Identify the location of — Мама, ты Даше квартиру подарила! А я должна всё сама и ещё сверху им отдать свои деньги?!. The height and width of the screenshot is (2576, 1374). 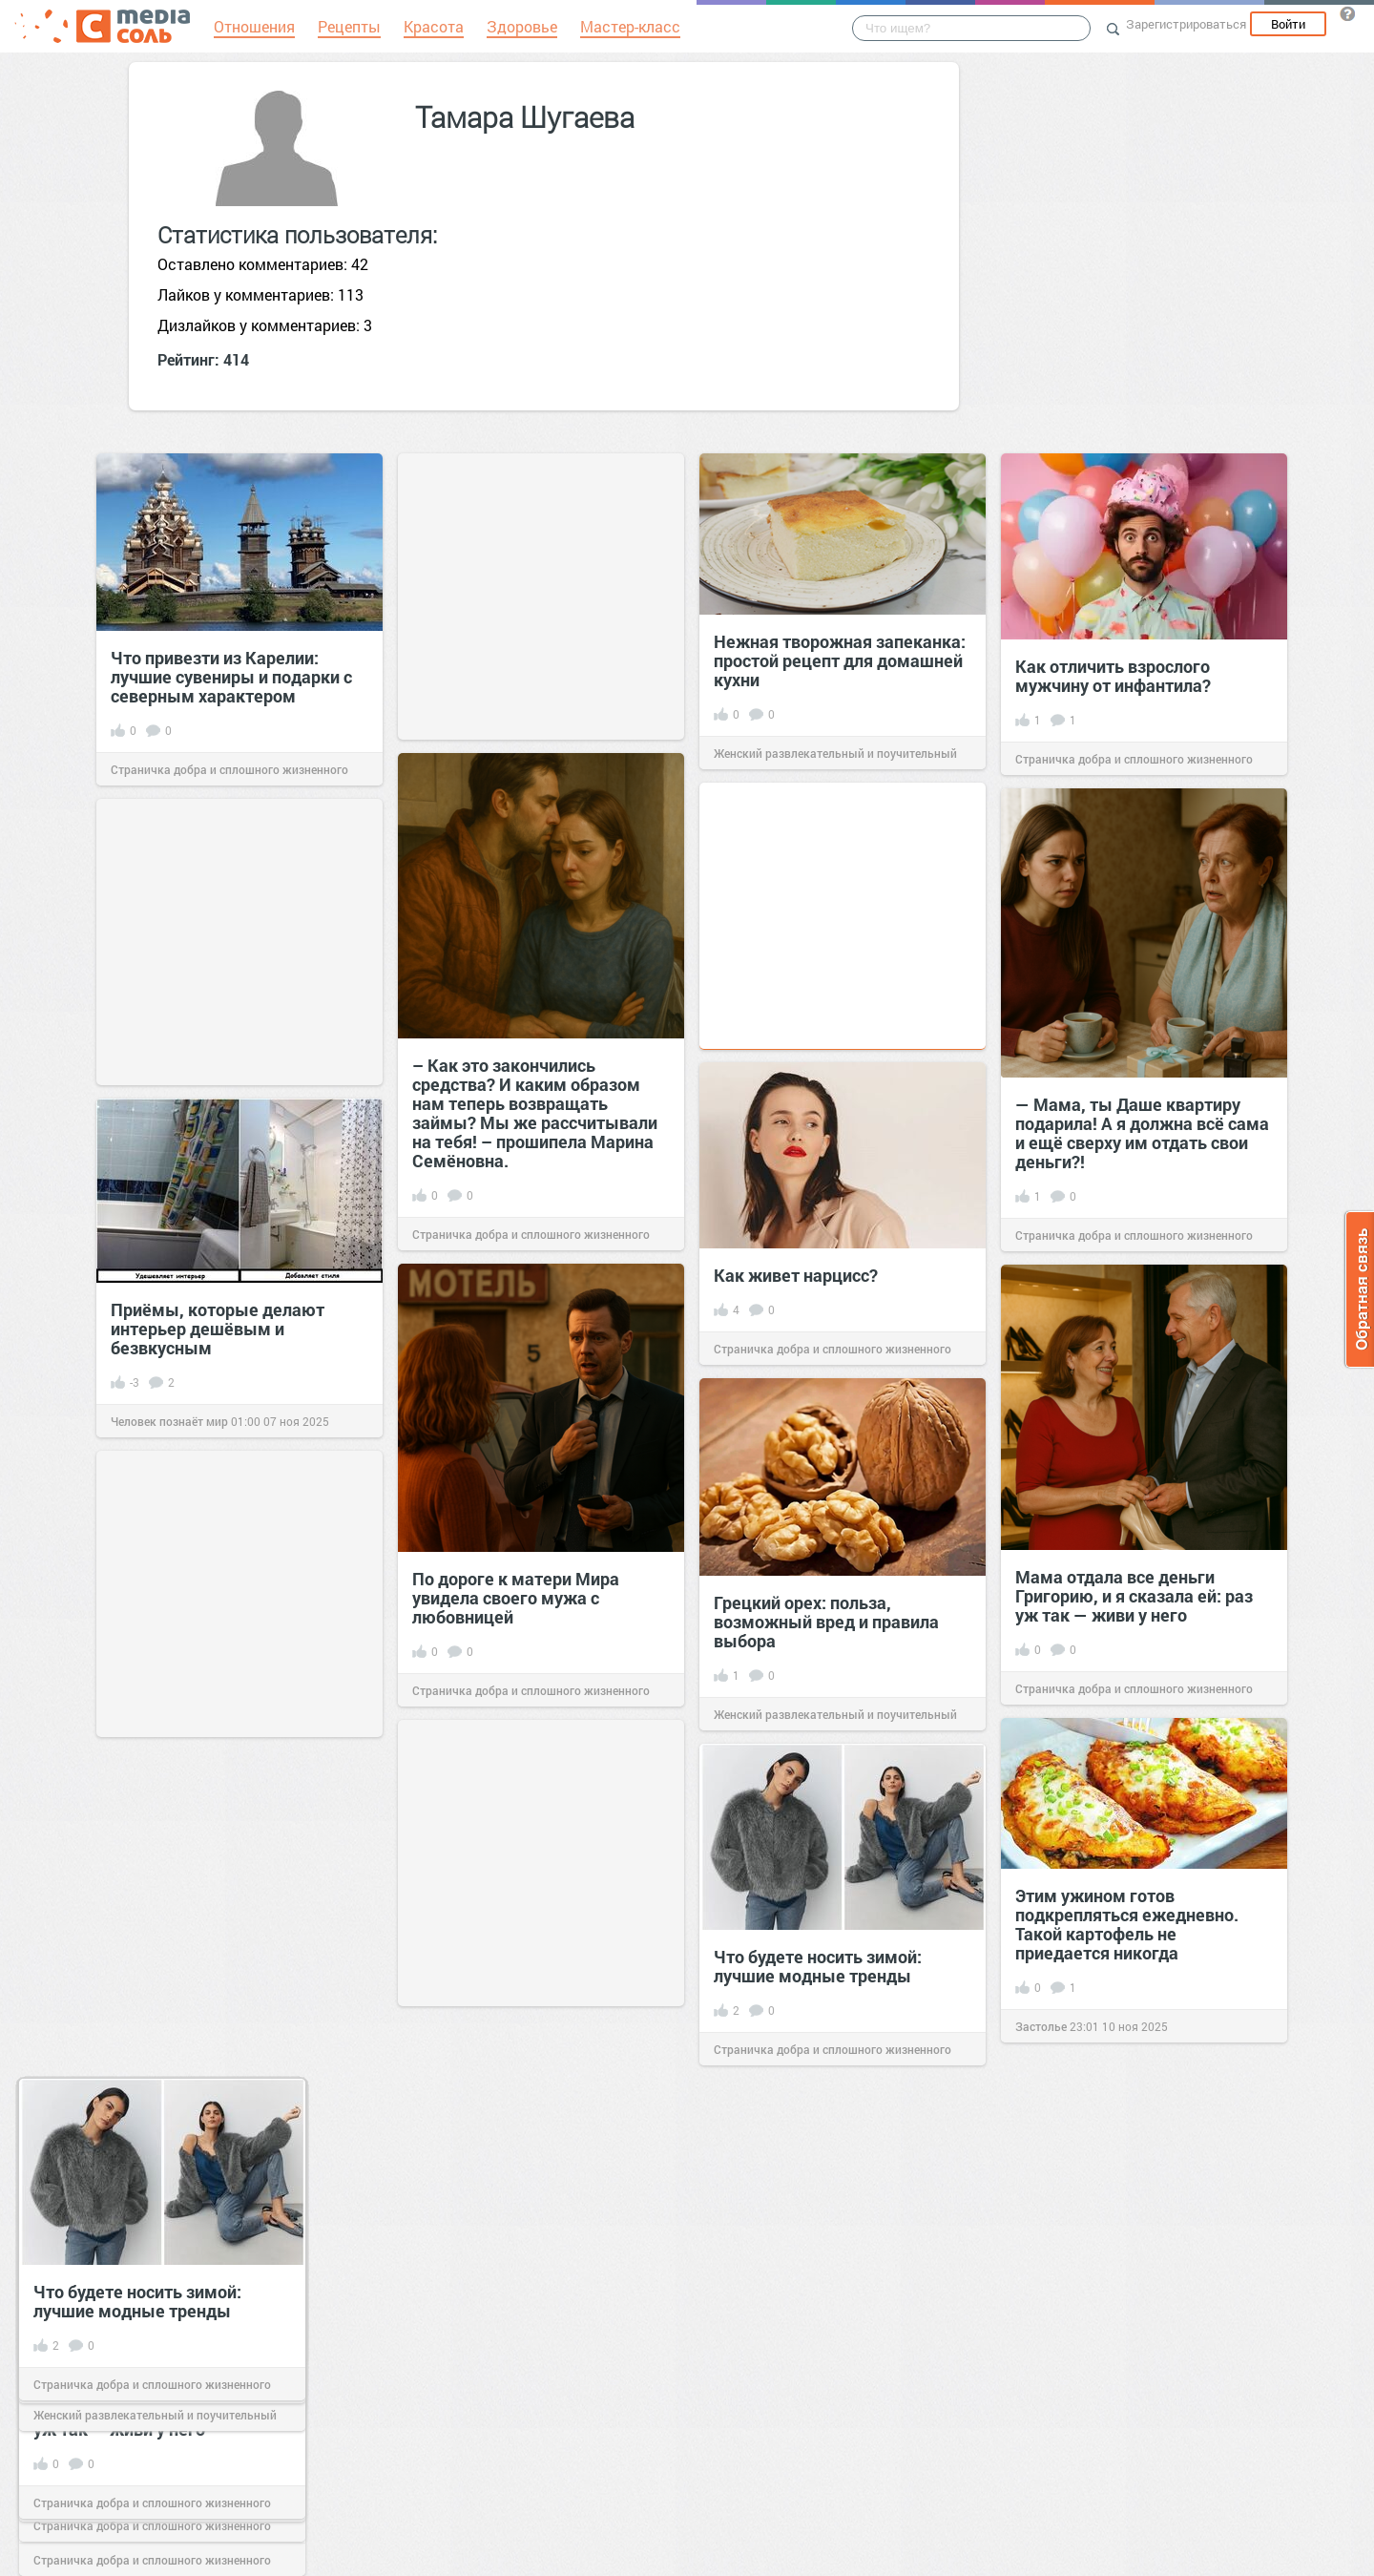
(1142, 1133).